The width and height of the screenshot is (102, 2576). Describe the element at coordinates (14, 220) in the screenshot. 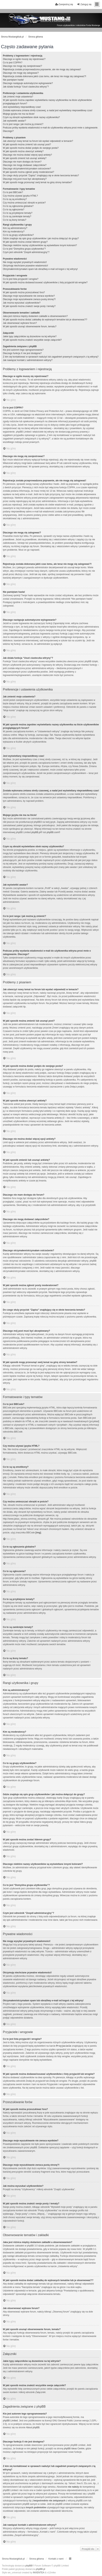

I see `Co to są ikony tematu?` at that location.